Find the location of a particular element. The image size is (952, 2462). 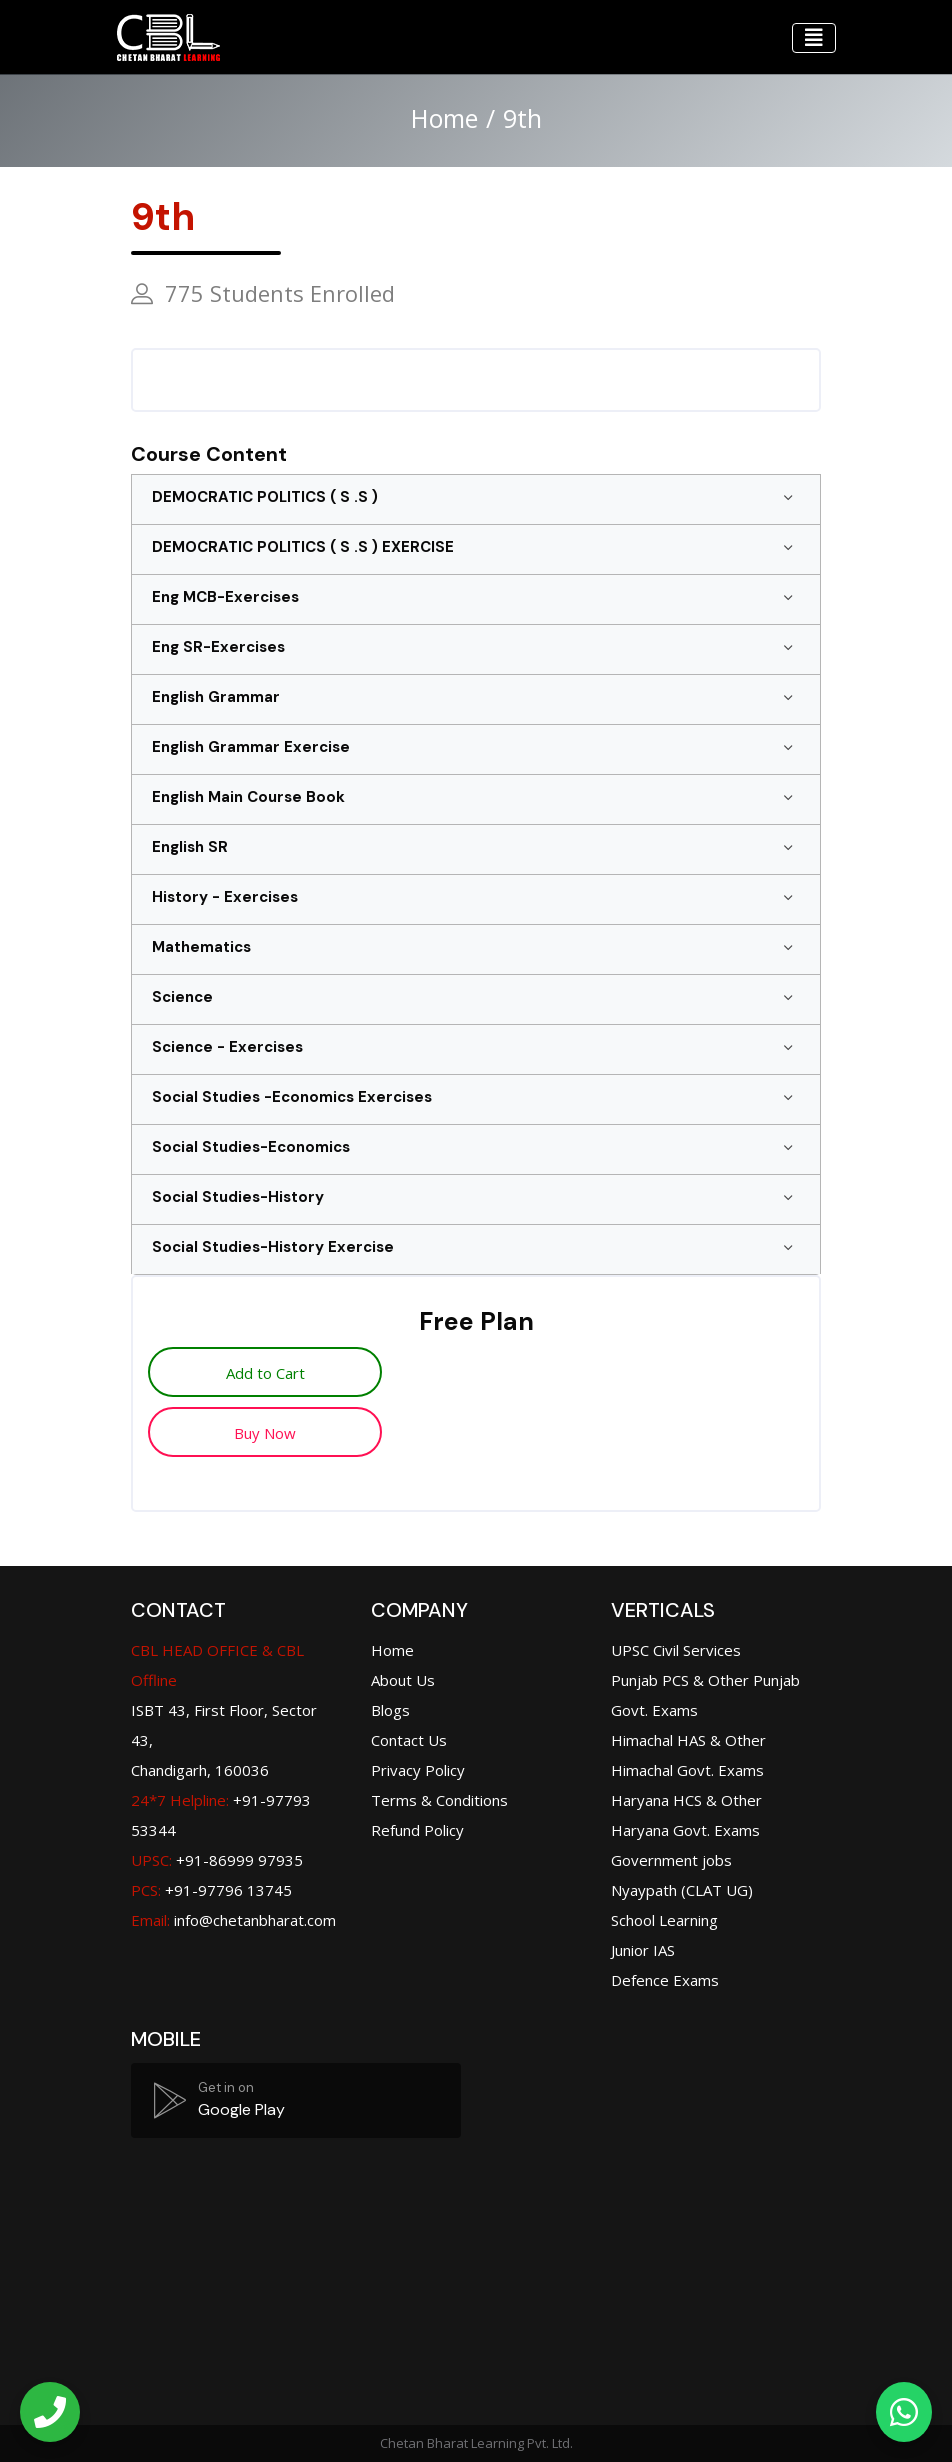

info@chetanbharat.com is located at coordinates (255, 1920).